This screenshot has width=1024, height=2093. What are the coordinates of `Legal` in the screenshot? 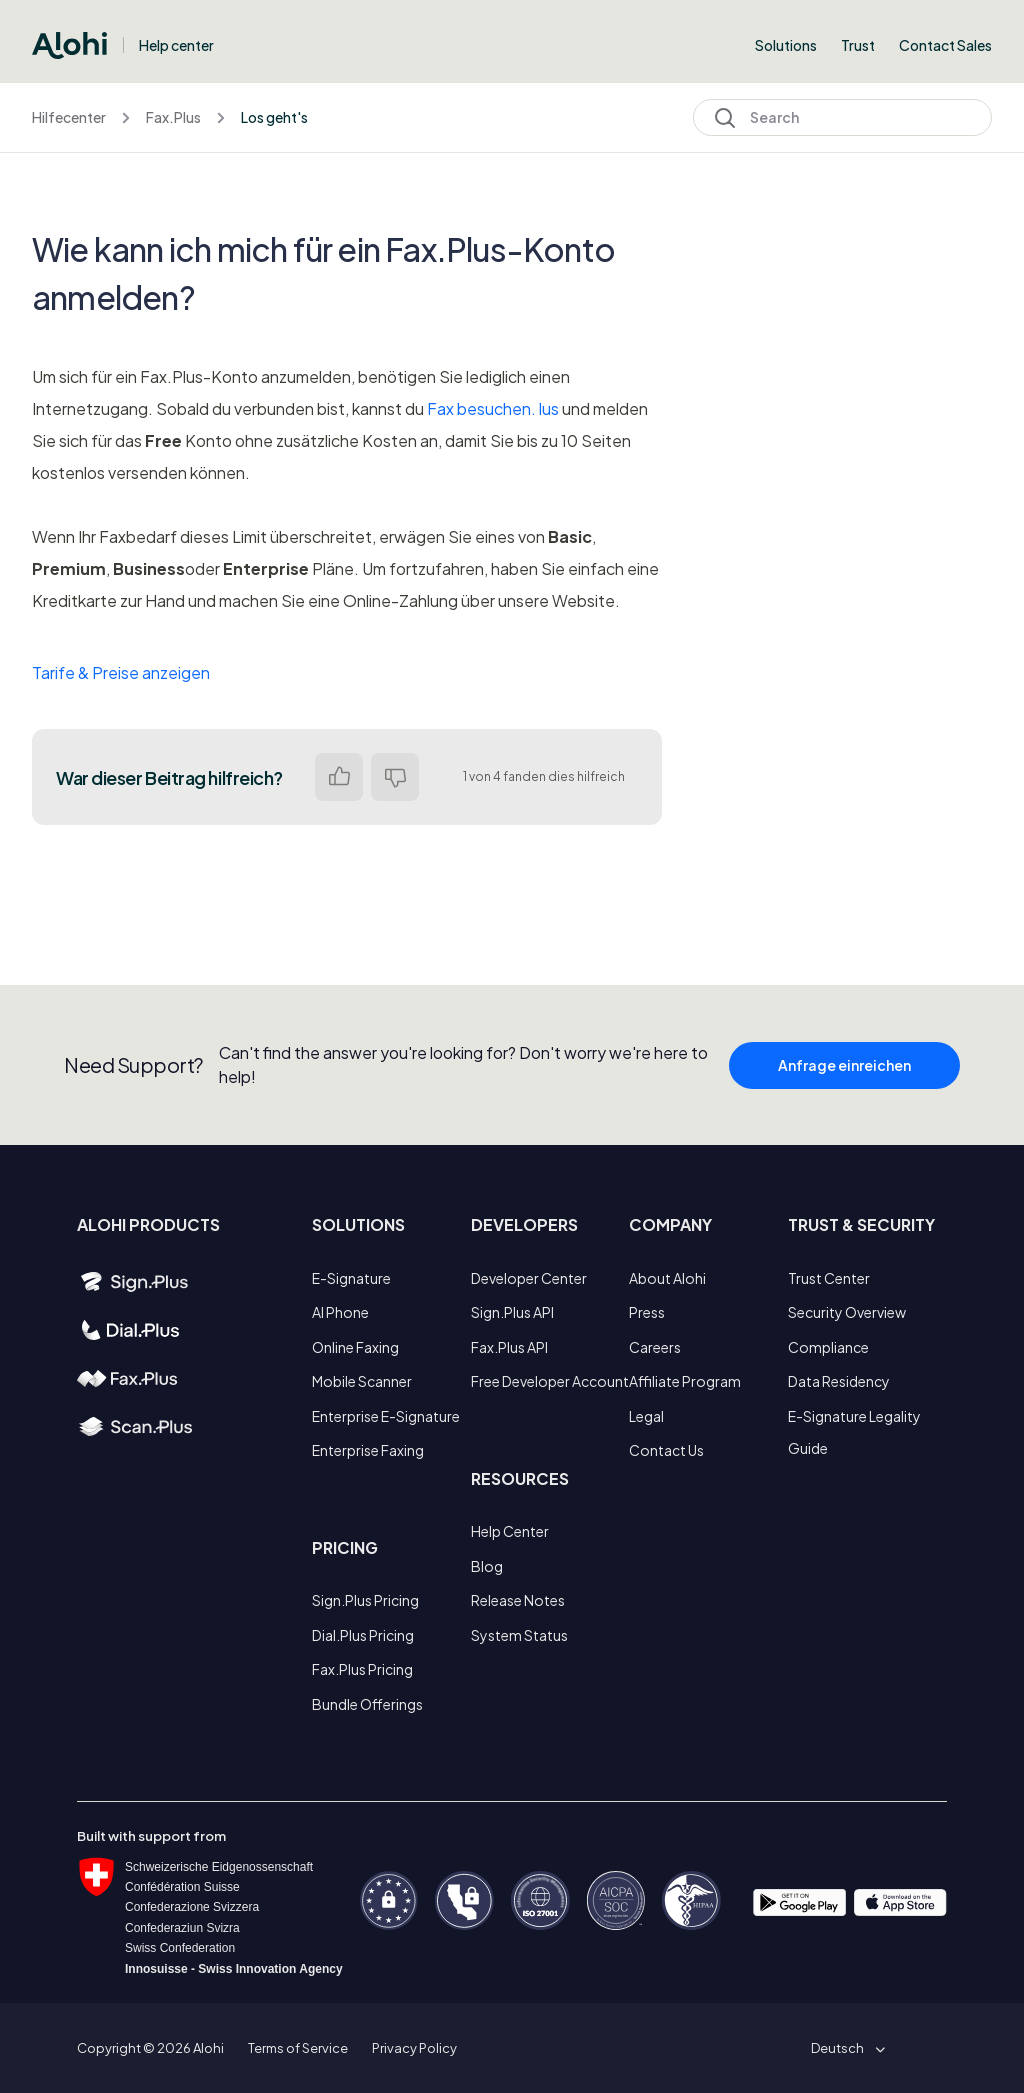 It's located at (646, 1416).